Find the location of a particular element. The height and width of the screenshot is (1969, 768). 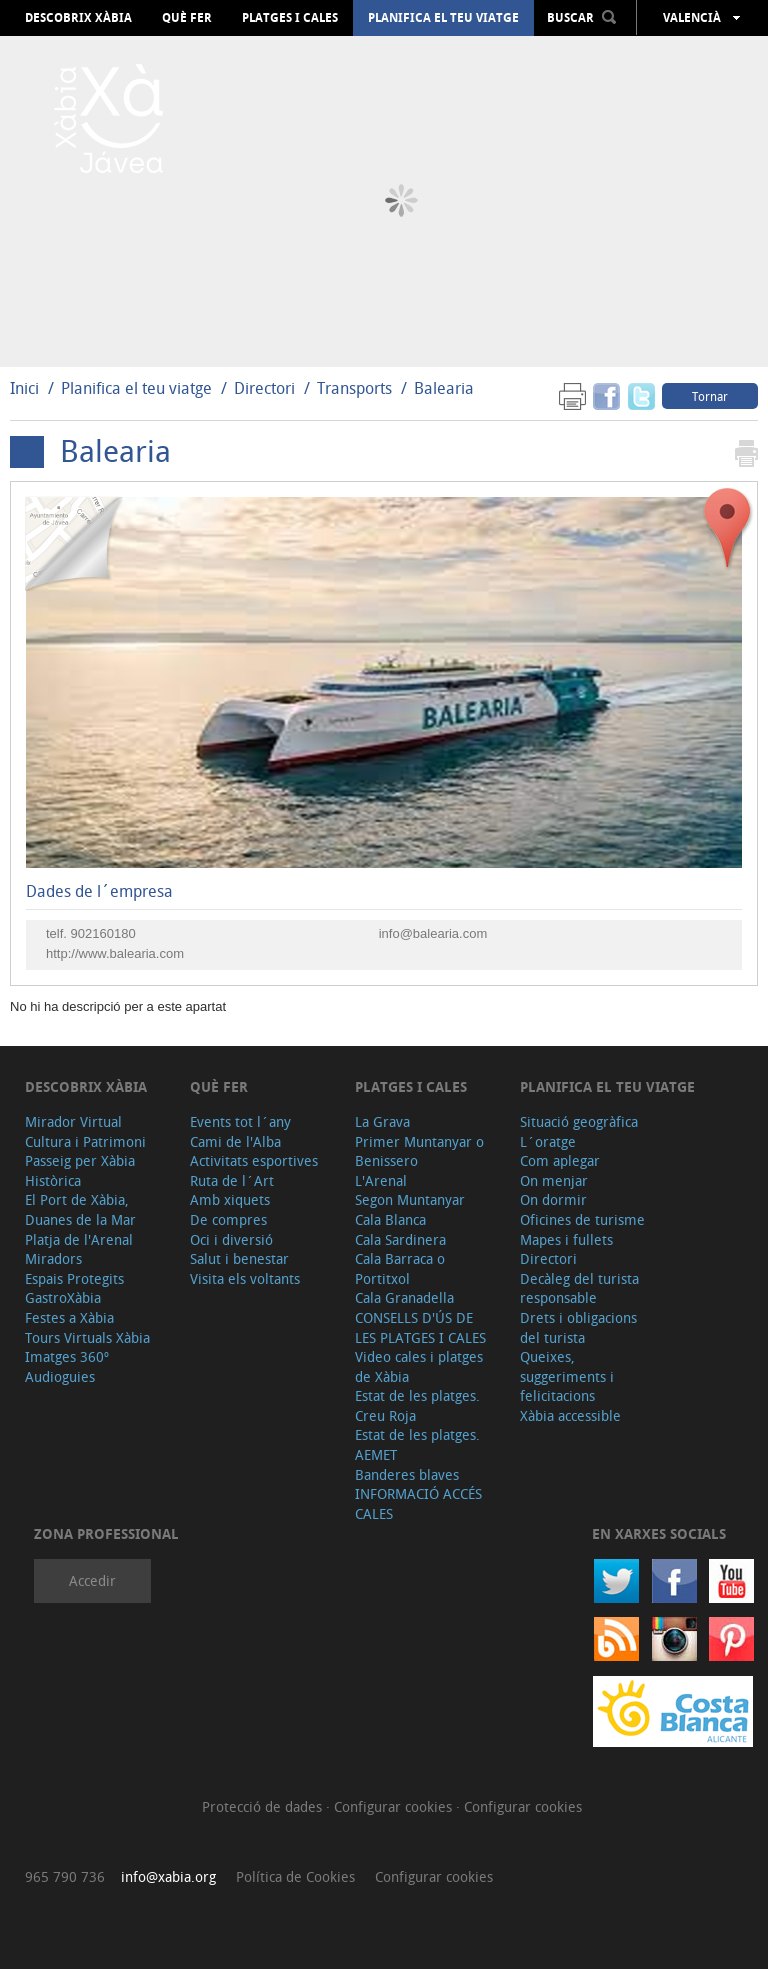

Balearia is located at coordinates (444, 388).